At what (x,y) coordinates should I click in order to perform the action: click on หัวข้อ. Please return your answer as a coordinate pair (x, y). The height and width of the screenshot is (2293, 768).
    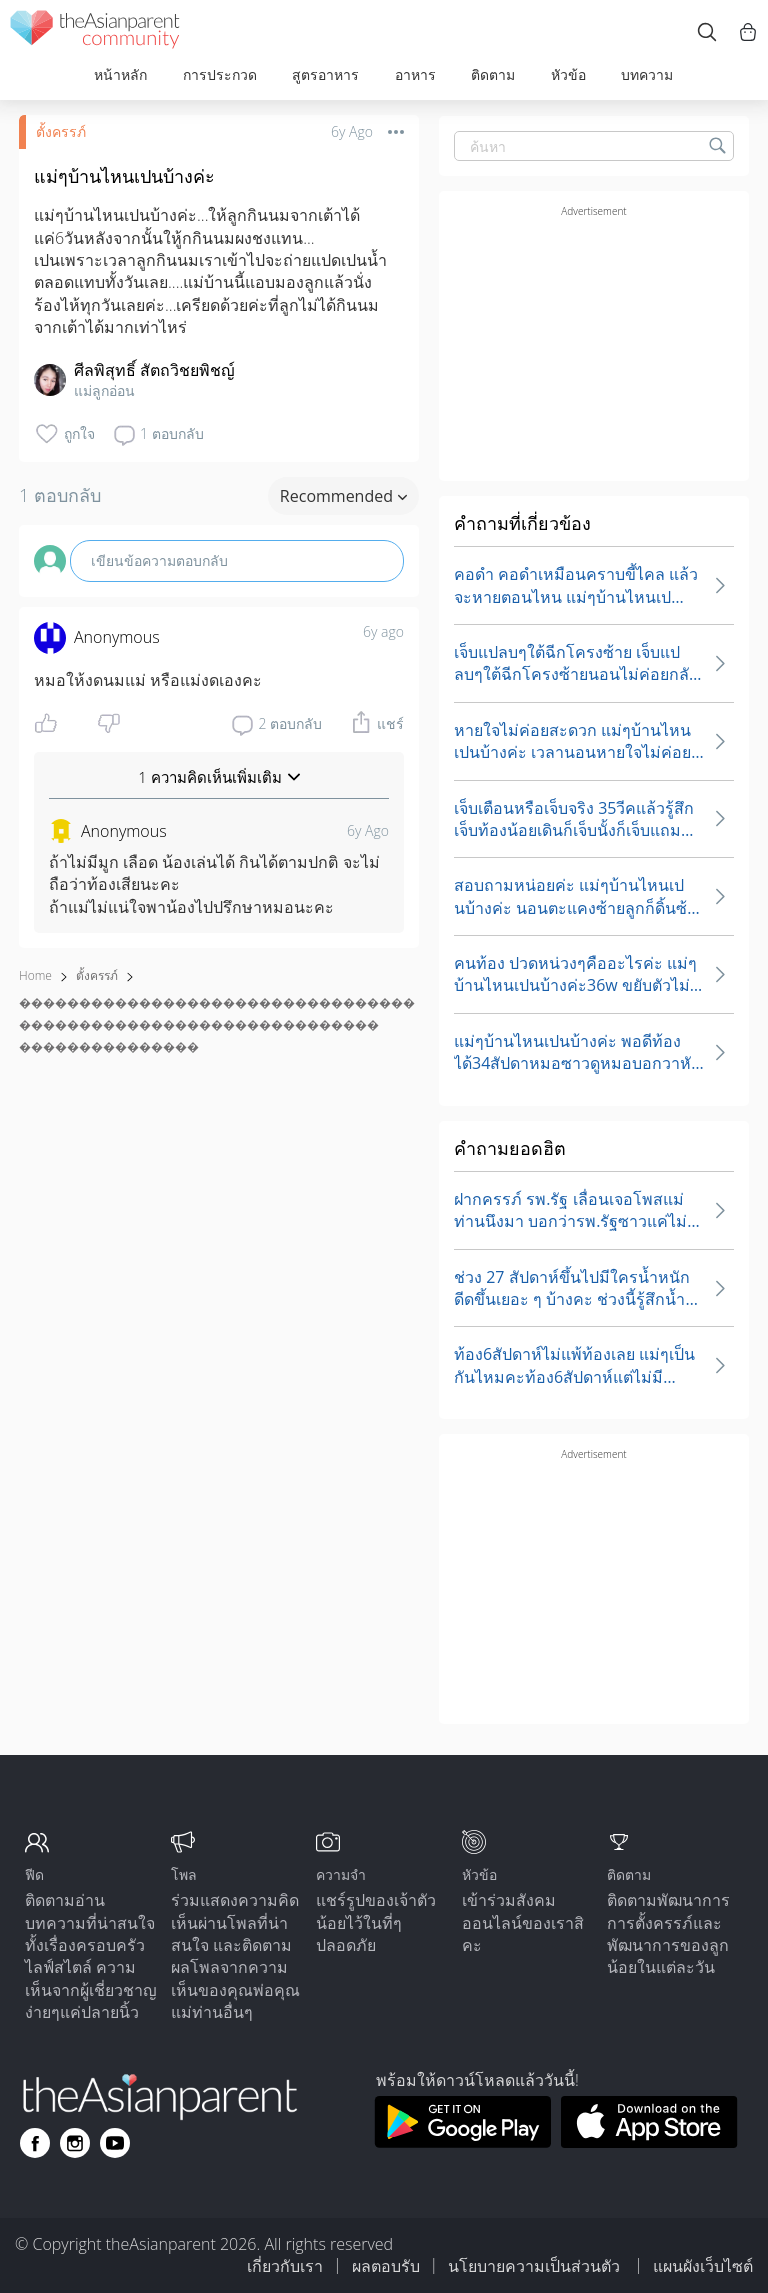
    Looking at the image, I should click on (568, 74).